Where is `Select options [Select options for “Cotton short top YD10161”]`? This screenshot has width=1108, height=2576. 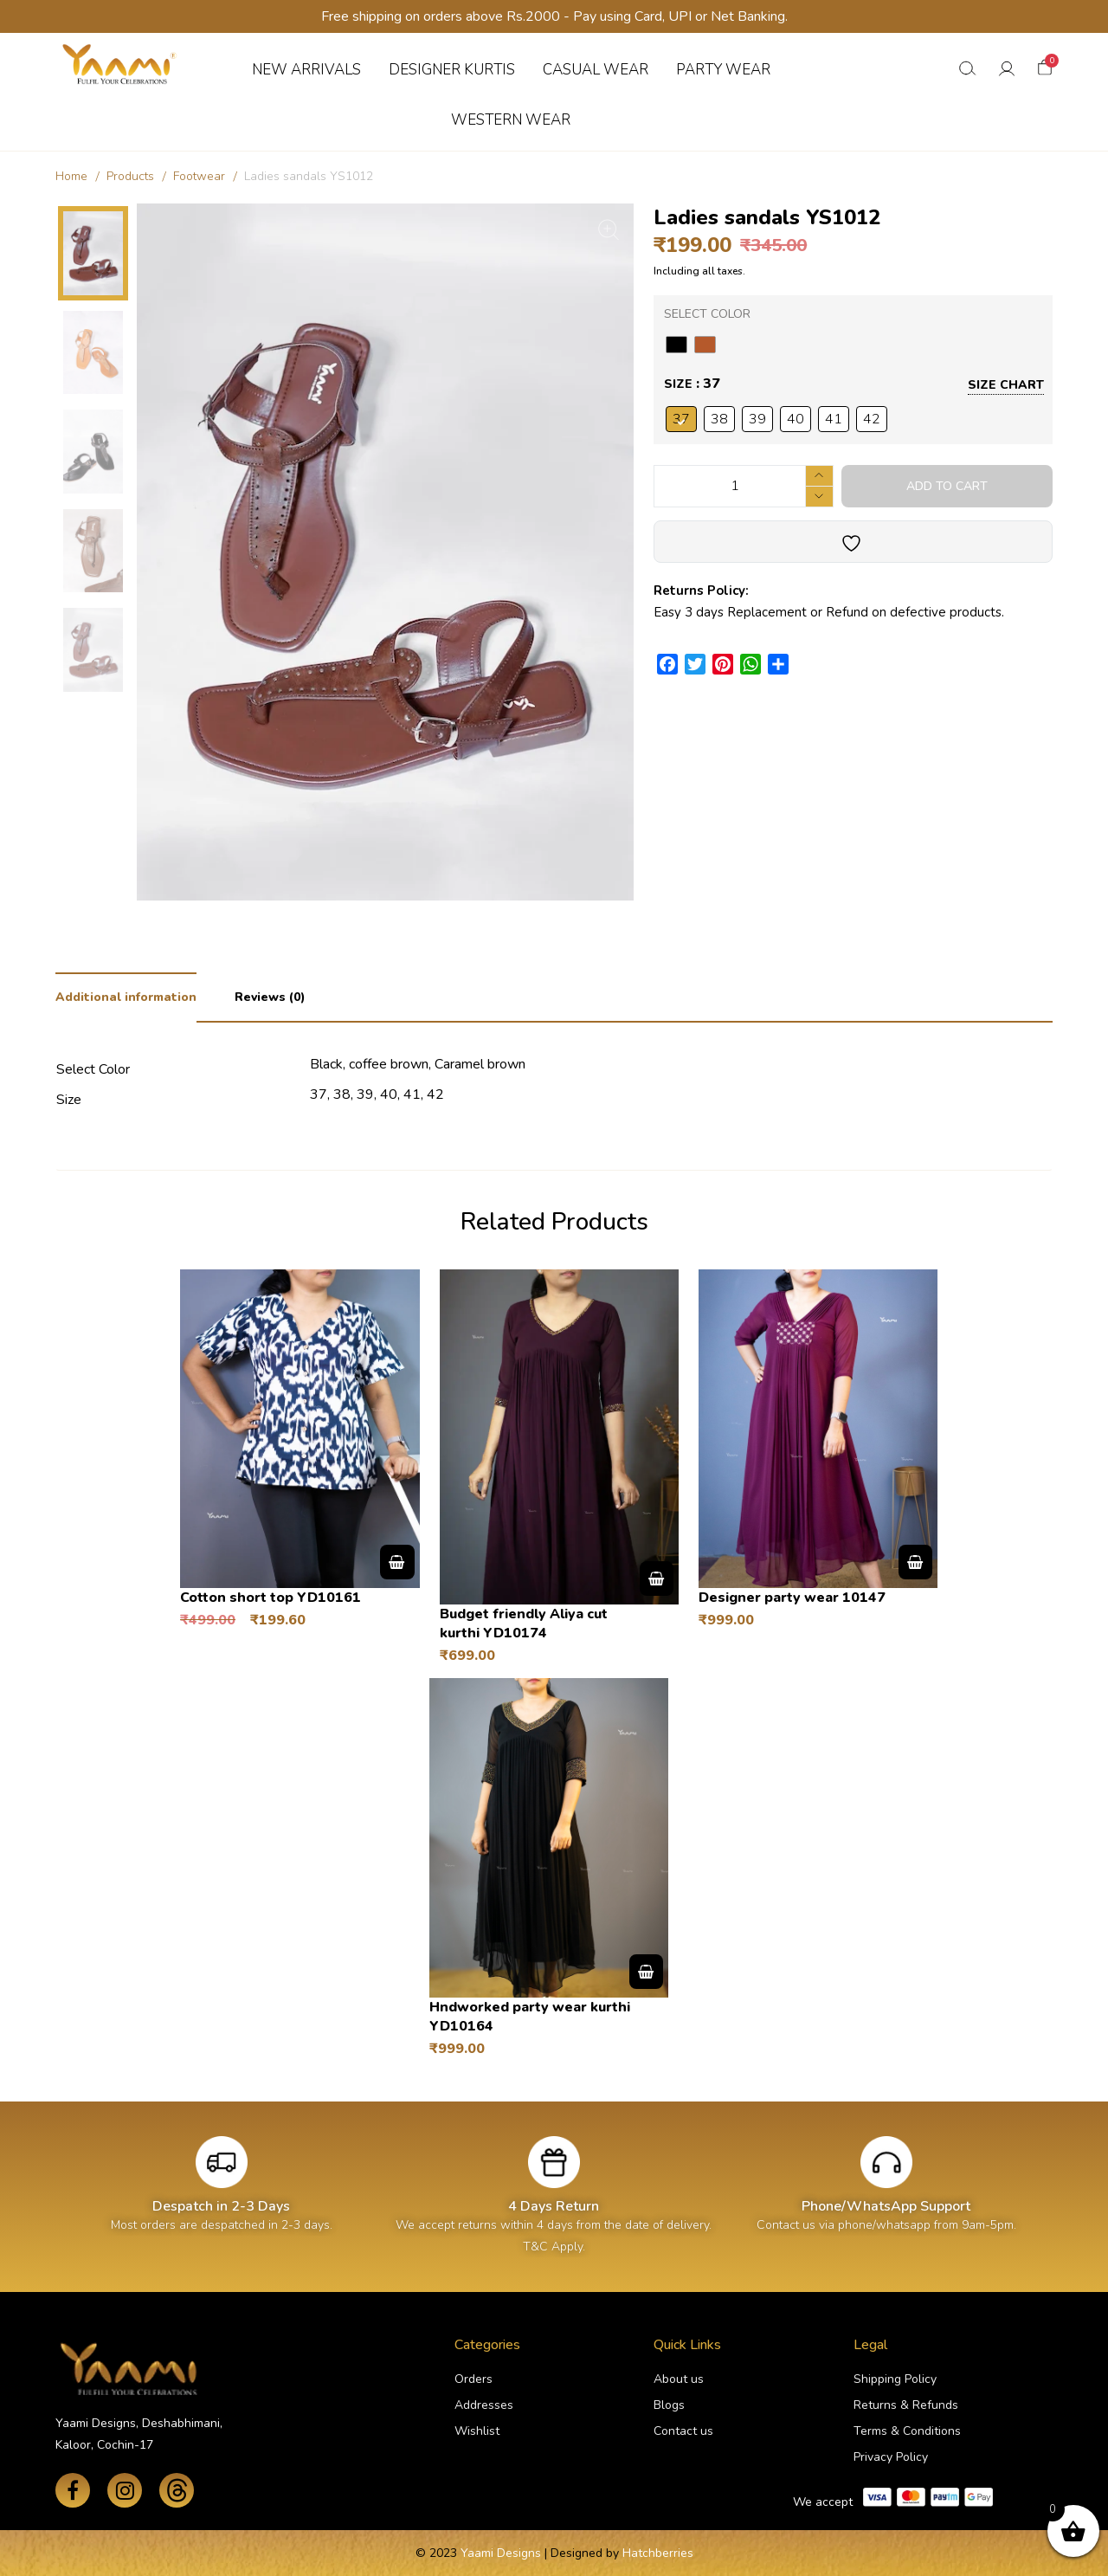 Select options [Select options for “Cotton short top YD10161”] is located at coordinates (397, 1562).